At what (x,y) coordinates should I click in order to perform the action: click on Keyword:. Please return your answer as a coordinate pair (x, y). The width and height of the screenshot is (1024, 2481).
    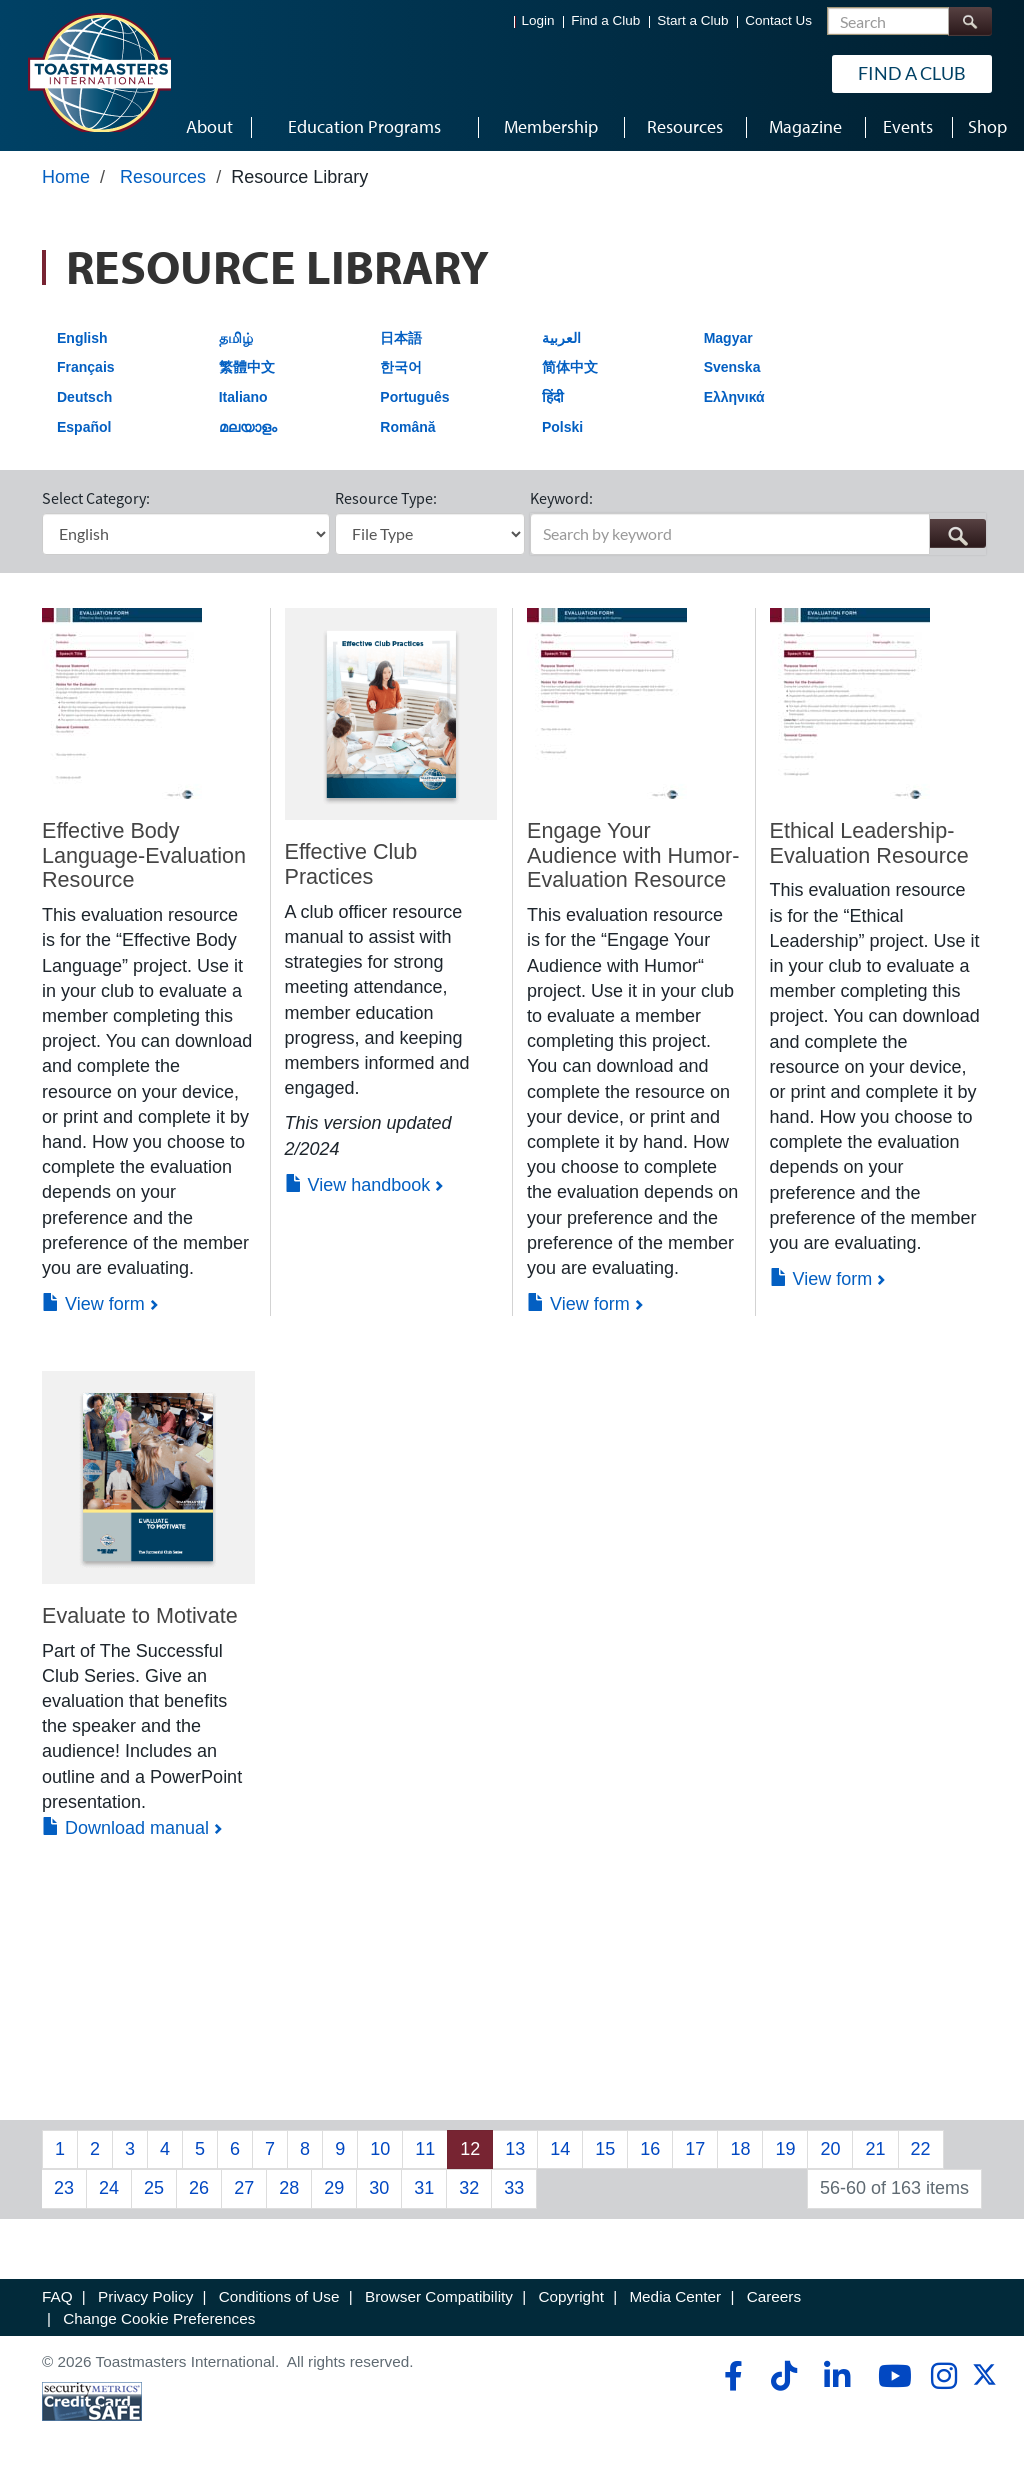
    Looking at the image, I should click on (561, 498).